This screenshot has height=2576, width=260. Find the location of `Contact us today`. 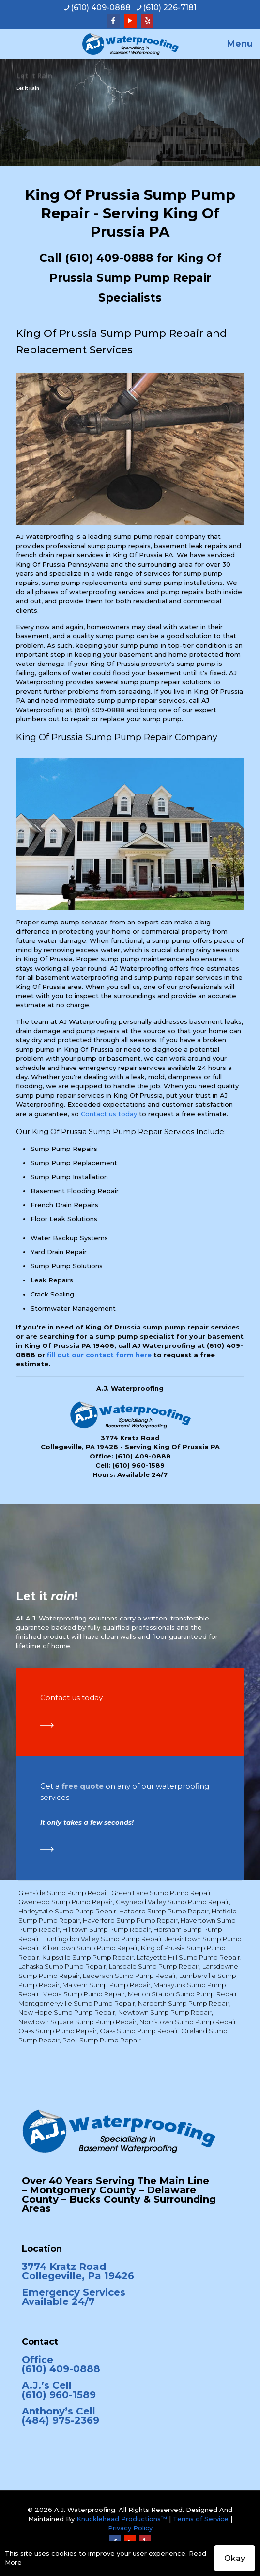

Contact us today is located at coordinates (109, 1114).